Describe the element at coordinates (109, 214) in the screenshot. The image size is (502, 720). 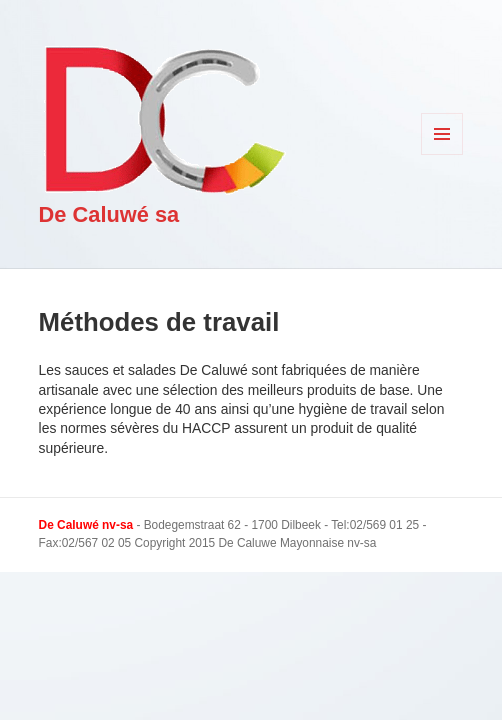
I see `De Caluwé sa` at that location.